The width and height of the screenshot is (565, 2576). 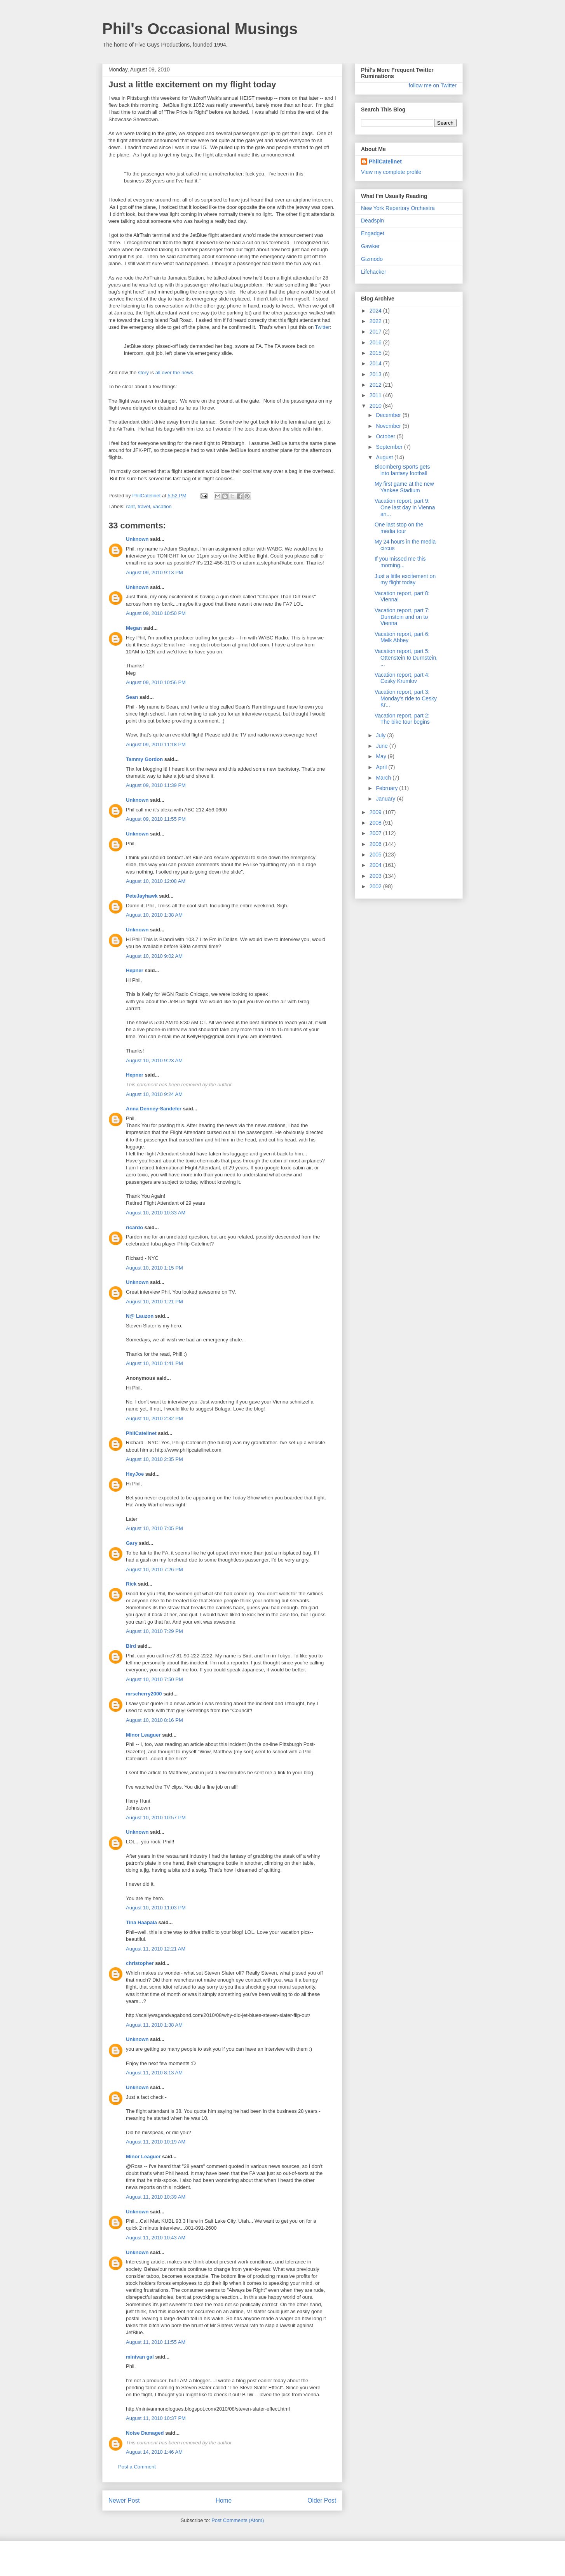 What do you see at coordinates (156, 682) in the screenshot?
I see `August 09, 2010 10:56 PM` at bounding box center [156, 682].